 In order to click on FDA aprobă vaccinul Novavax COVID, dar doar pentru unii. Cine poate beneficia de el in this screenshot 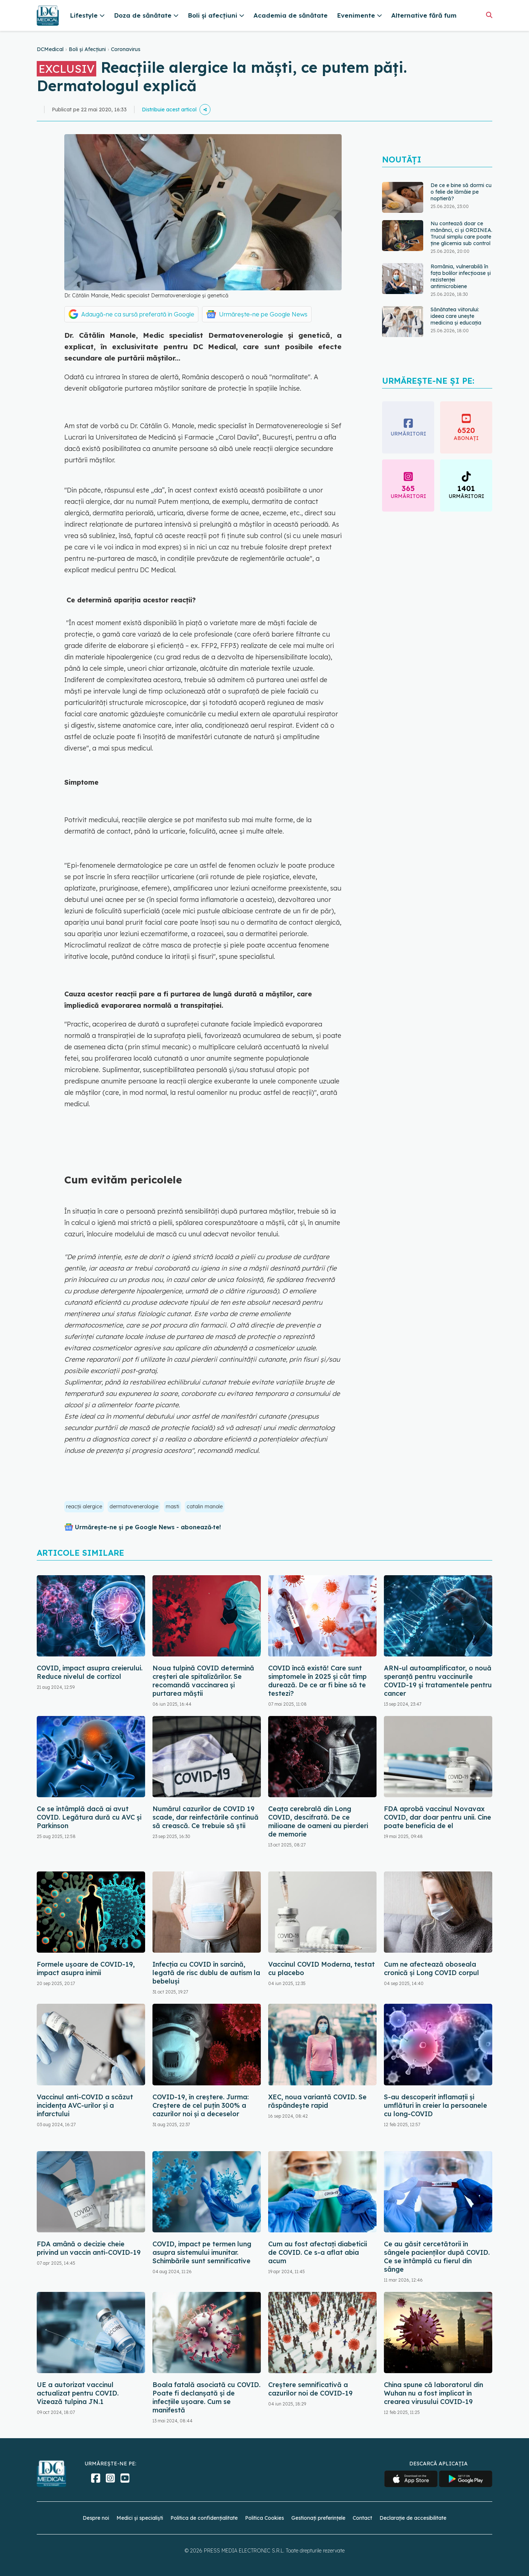, I will do `click(437, 1817)`.